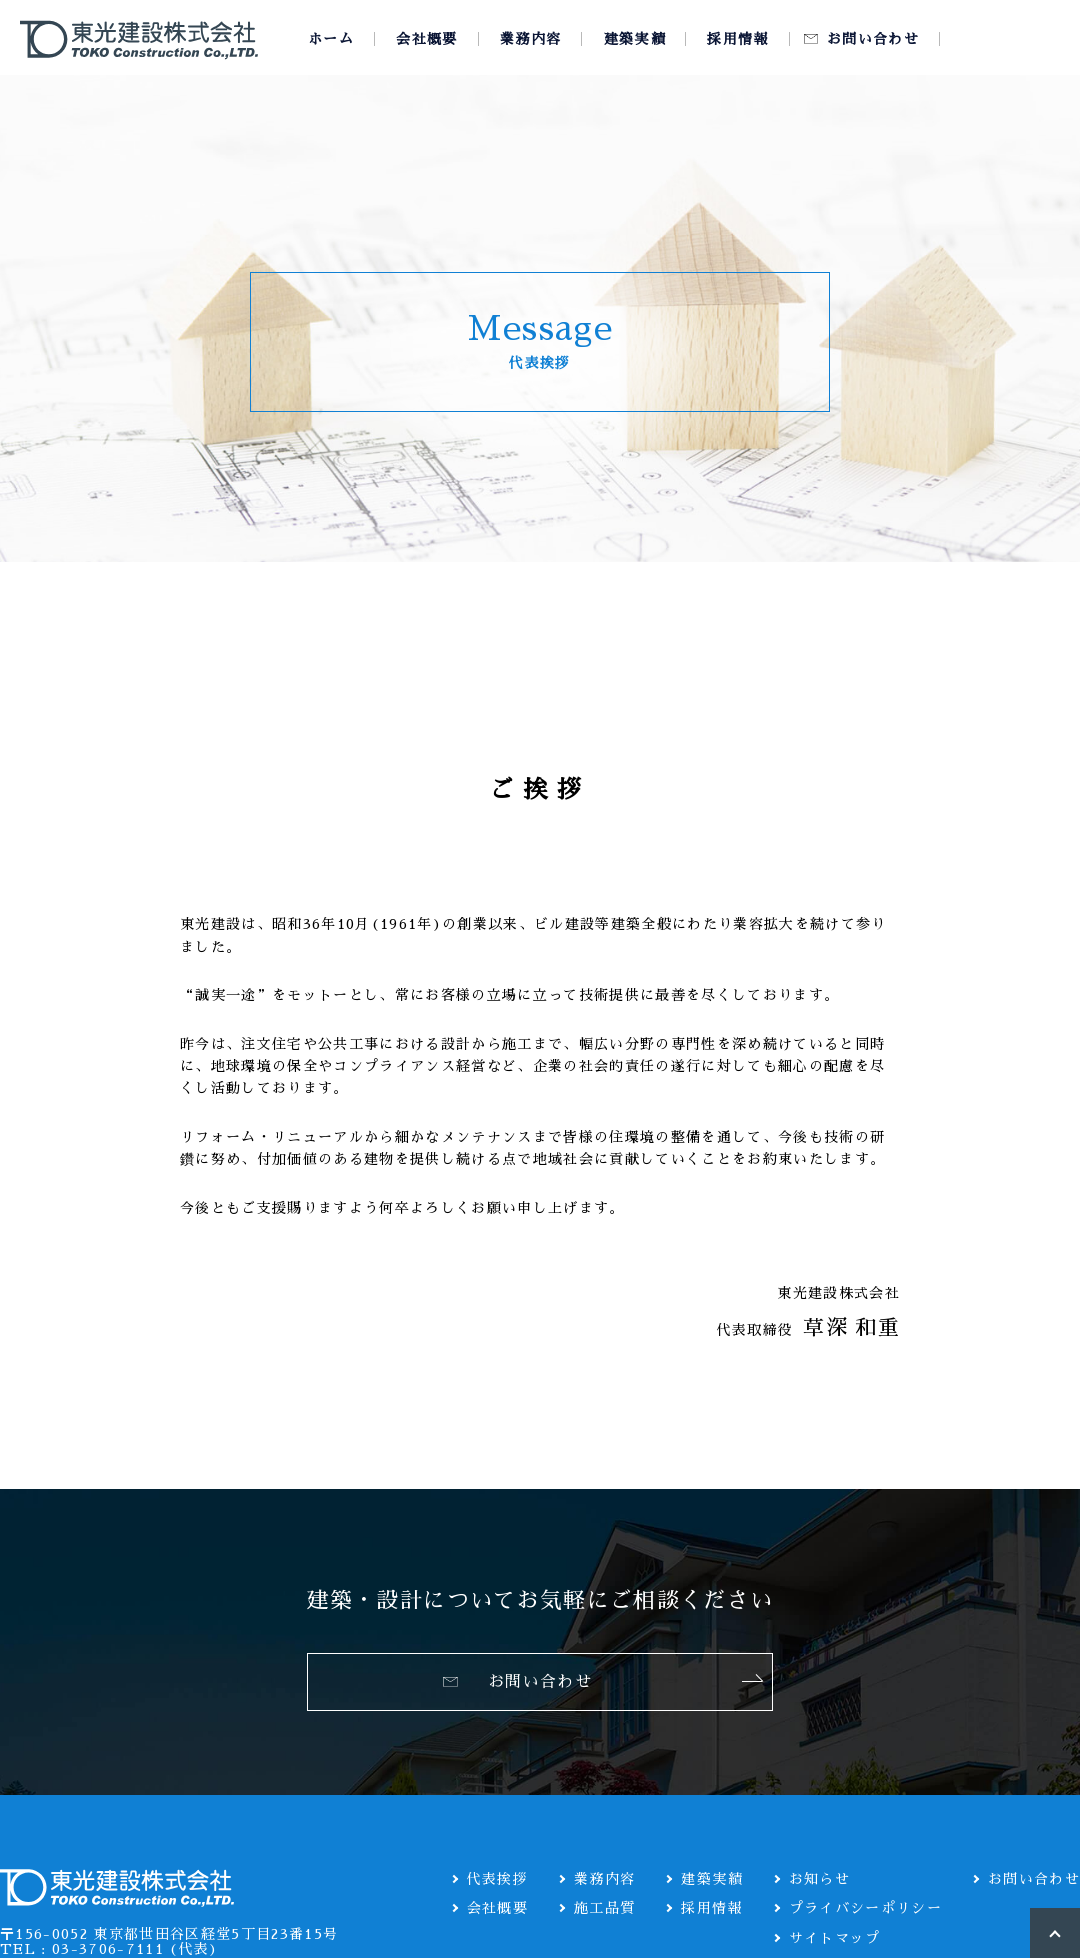 This screenshot has height=1958, width=1080. What do you see at coordinates (835, 1938) in the screenshot?
I see `サイトマップ` at bounding box center [835, 1938].